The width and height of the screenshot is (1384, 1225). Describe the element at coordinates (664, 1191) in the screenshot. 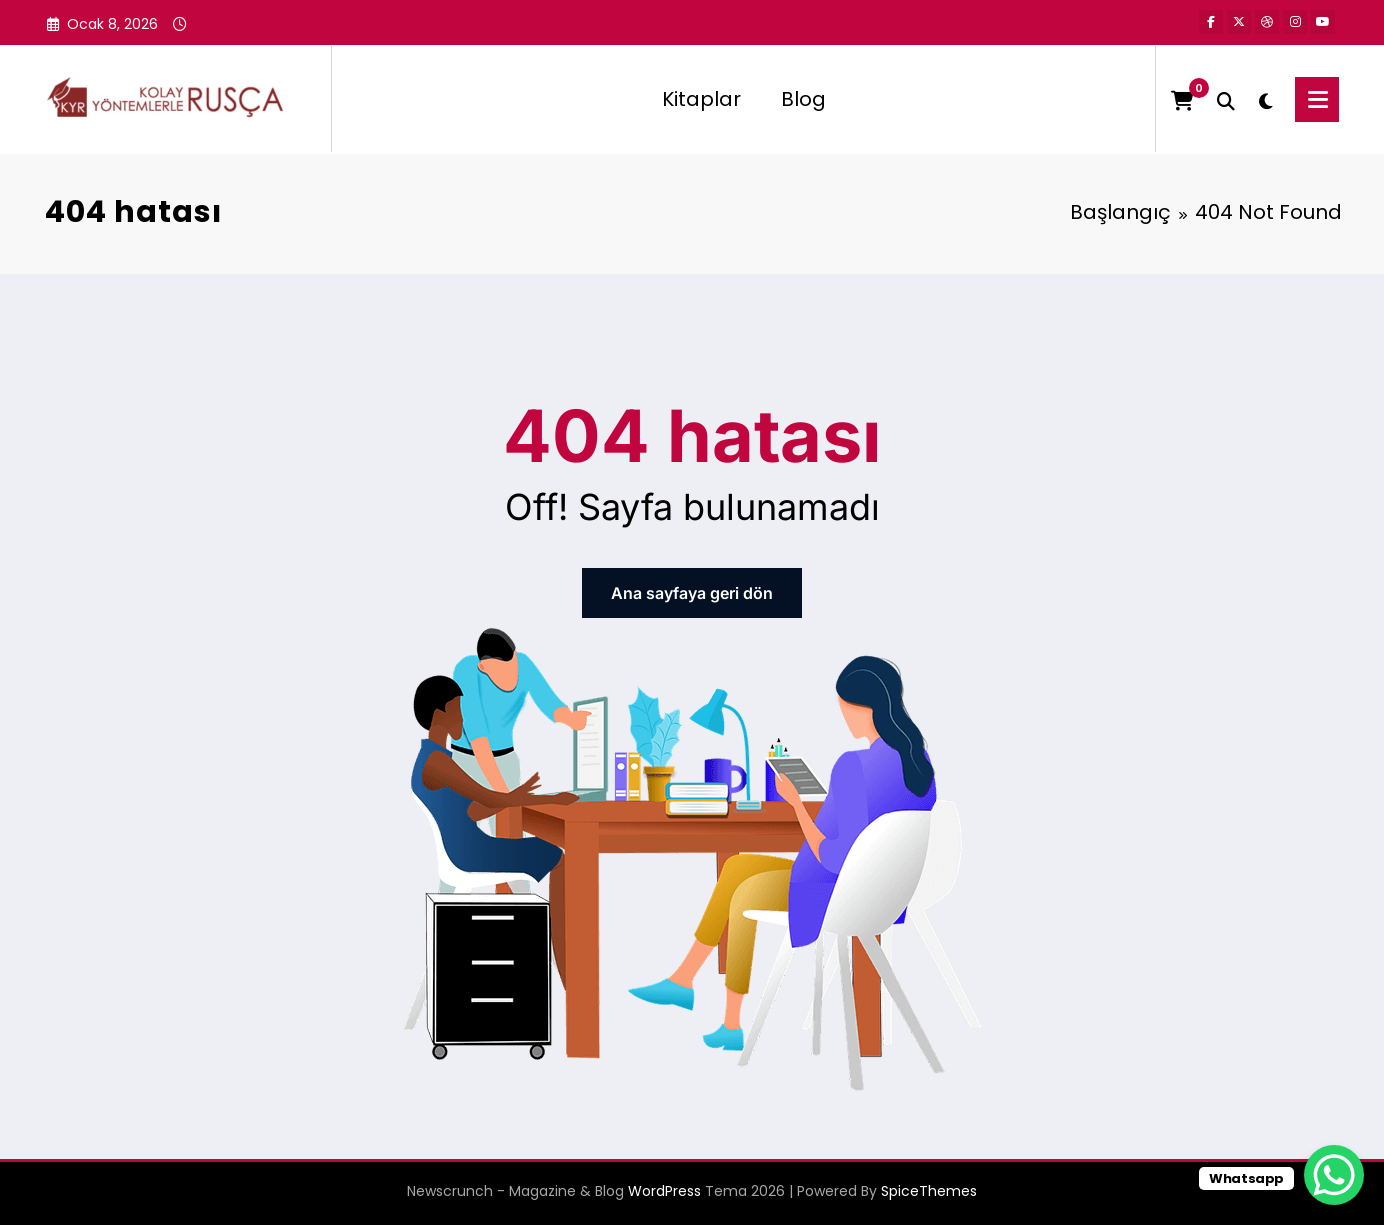

I see `WordPress` at that location.